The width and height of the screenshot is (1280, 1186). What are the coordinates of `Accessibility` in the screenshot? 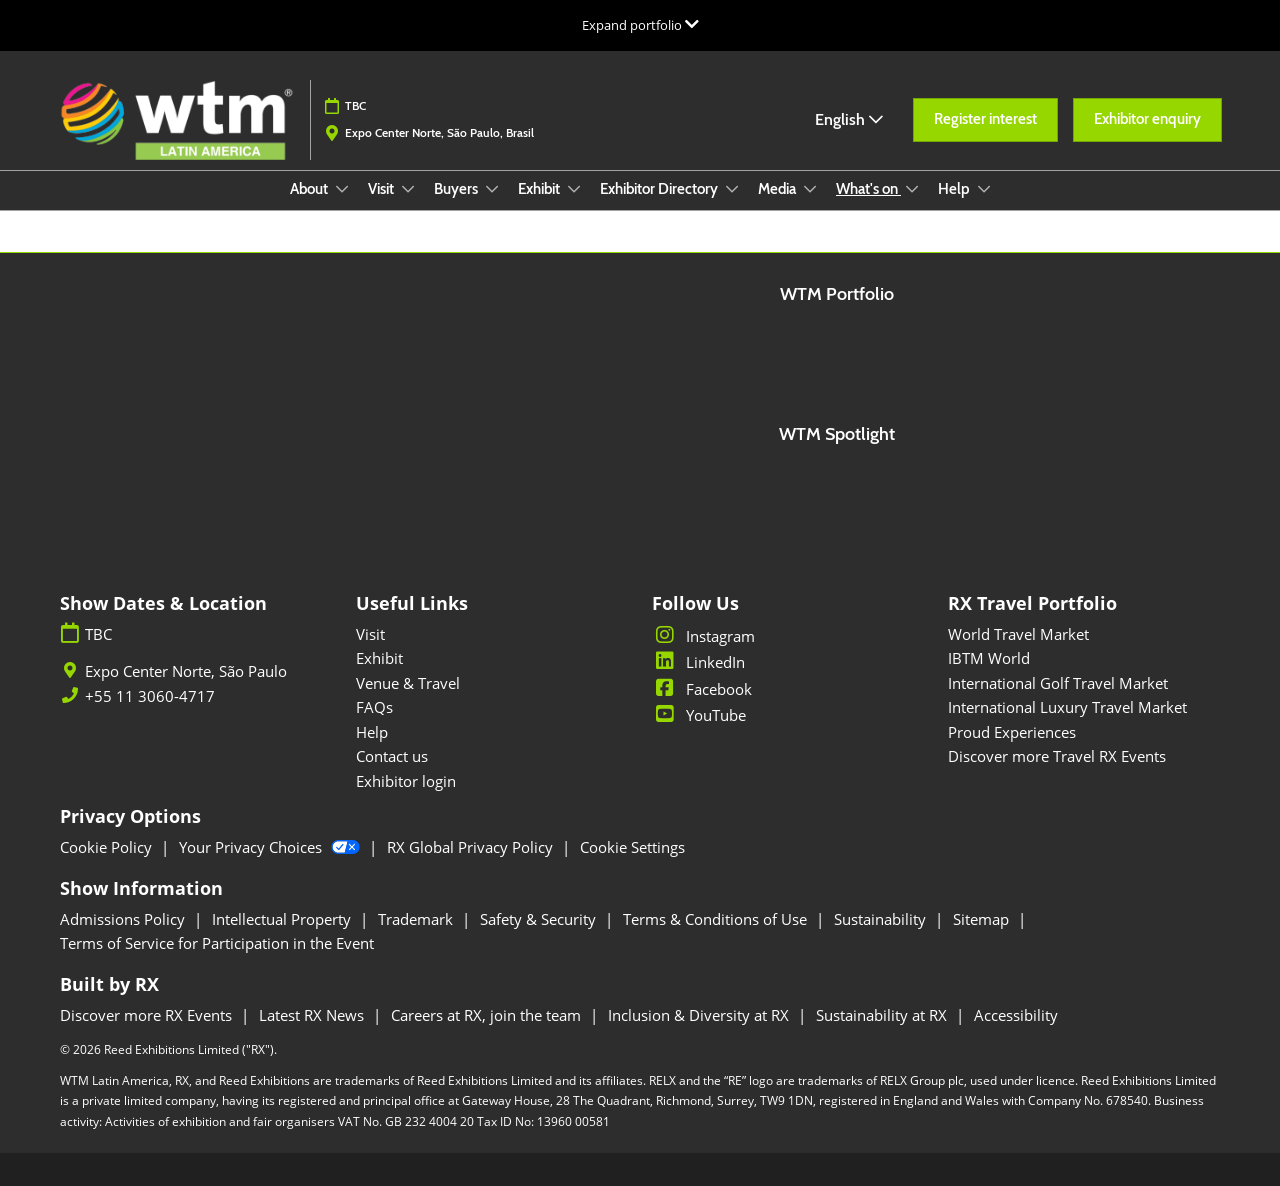 It's located at (1016, 1015).